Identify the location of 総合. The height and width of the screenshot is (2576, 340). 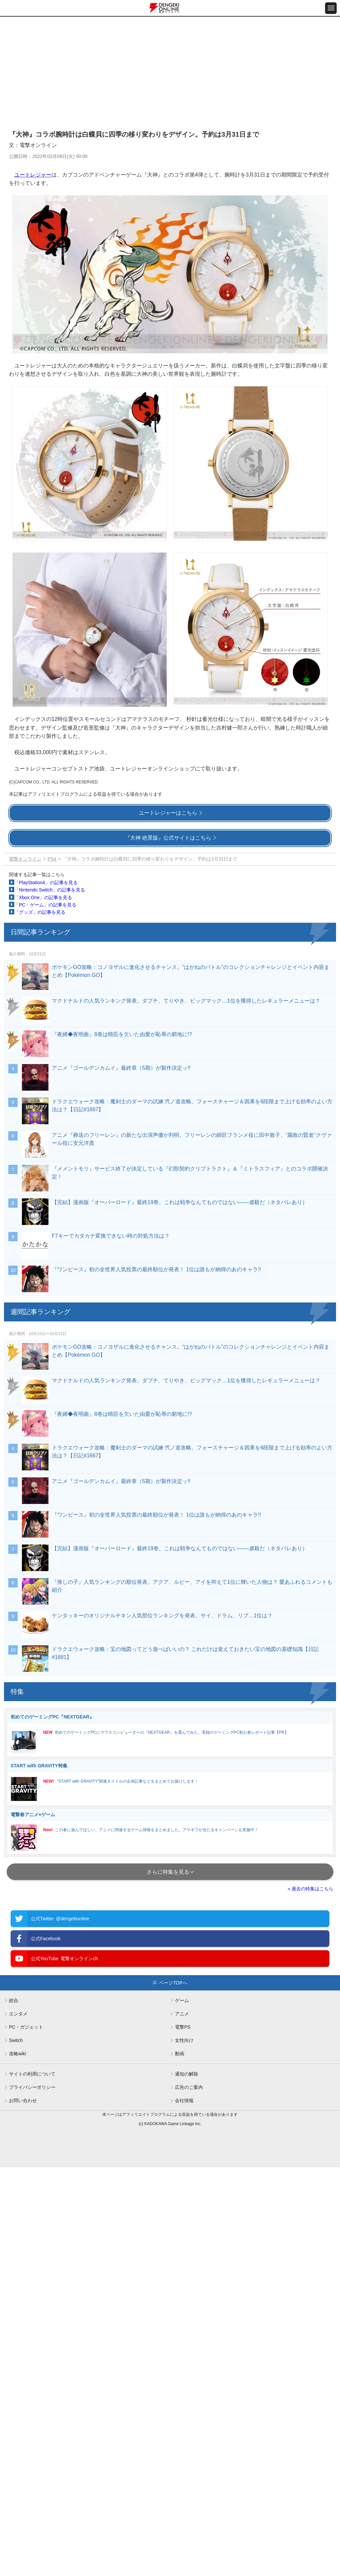
(13, 2000).